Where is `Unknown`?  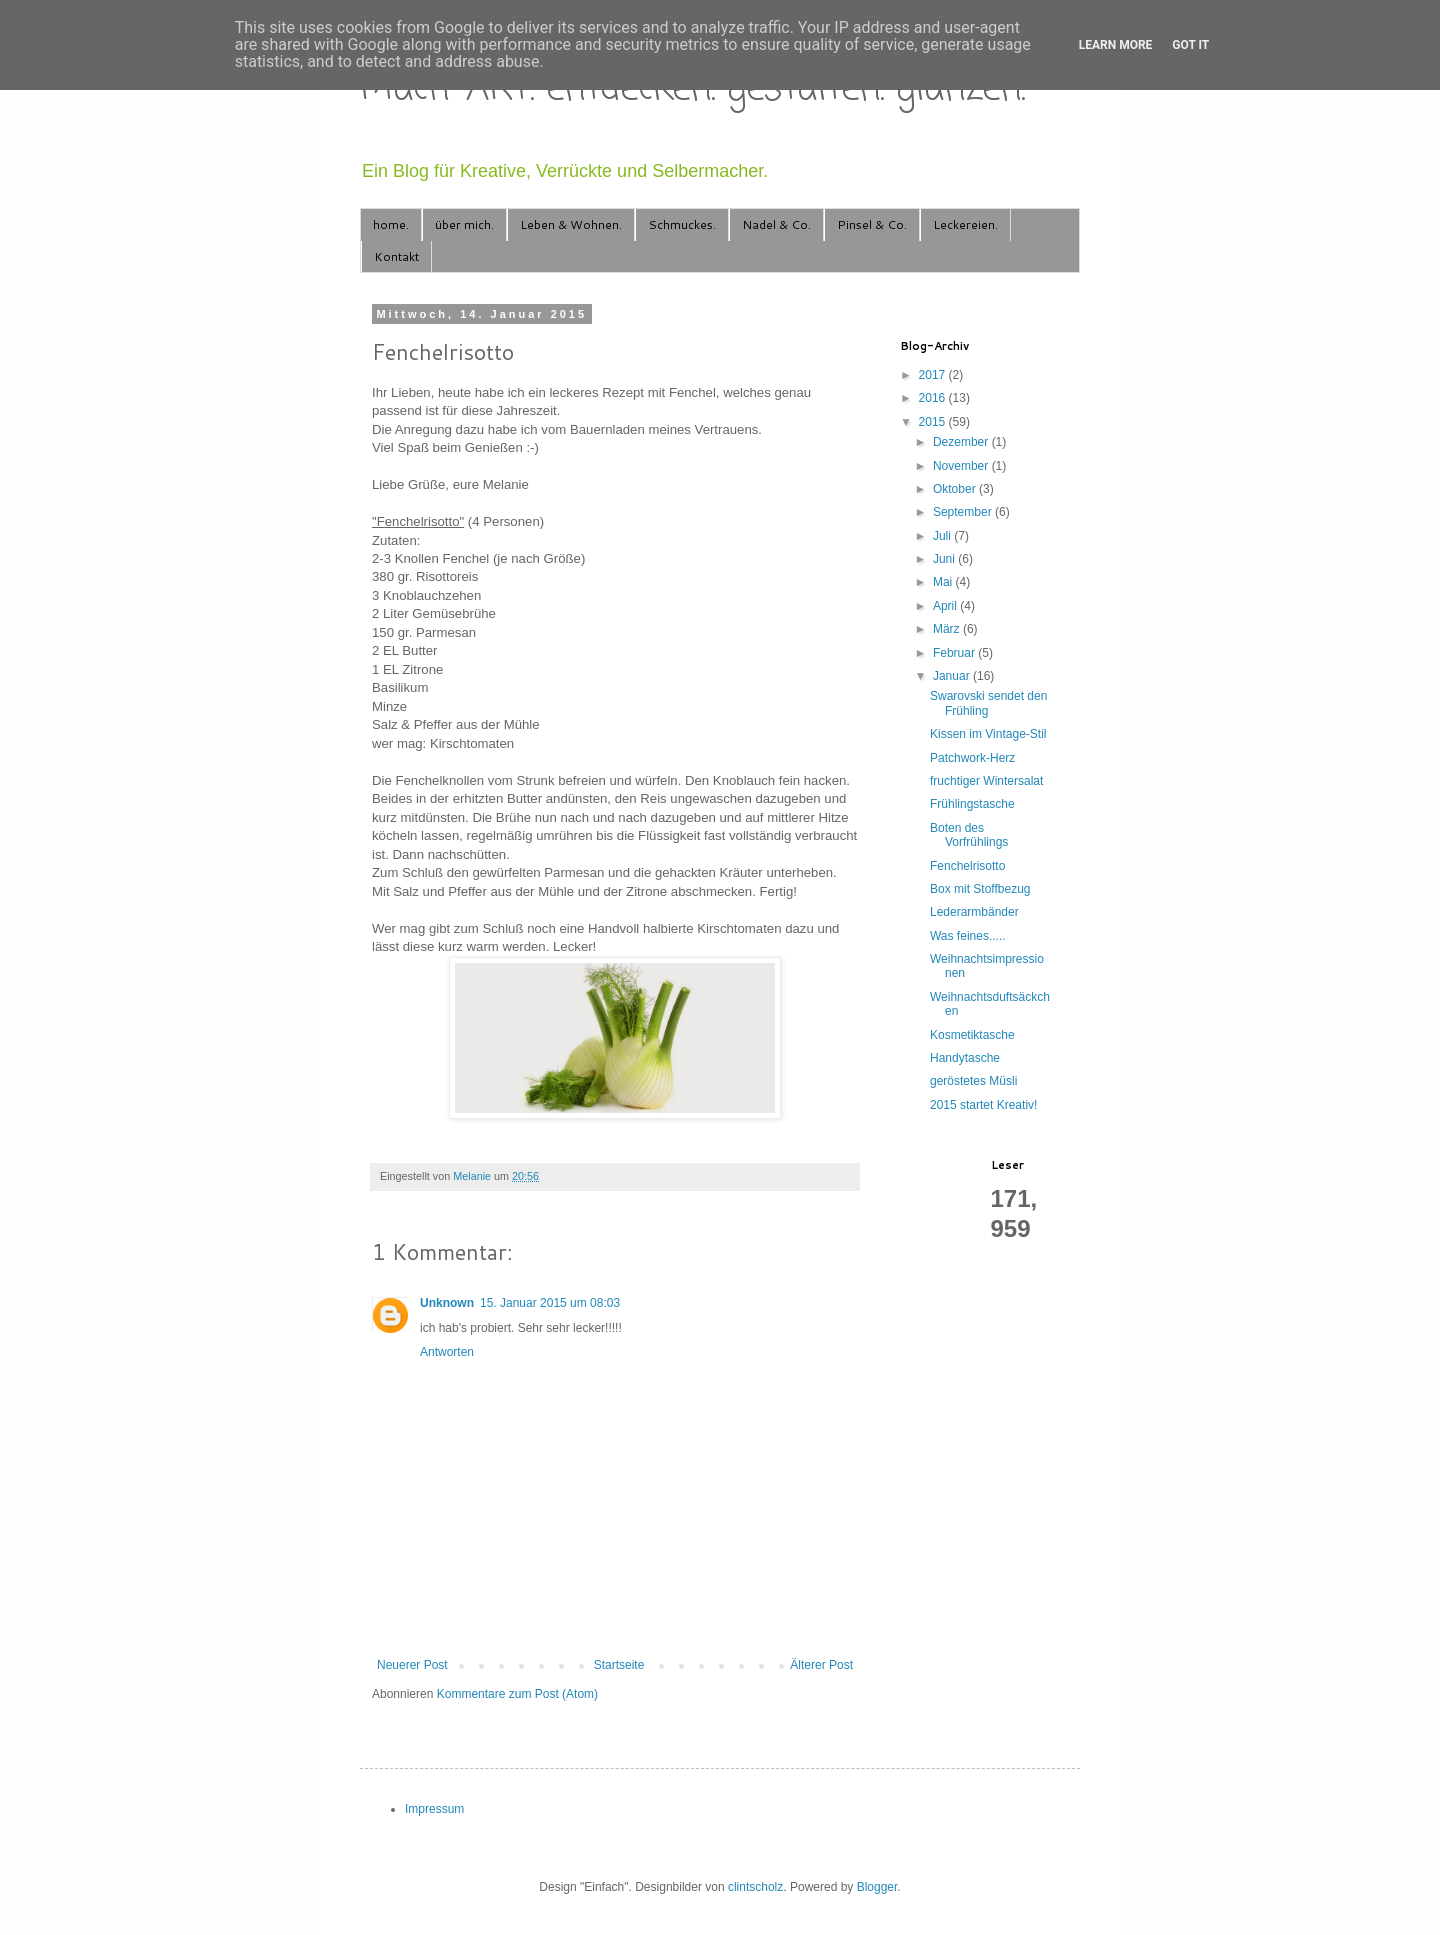 Unknown is located at coordinates (447, 1303).